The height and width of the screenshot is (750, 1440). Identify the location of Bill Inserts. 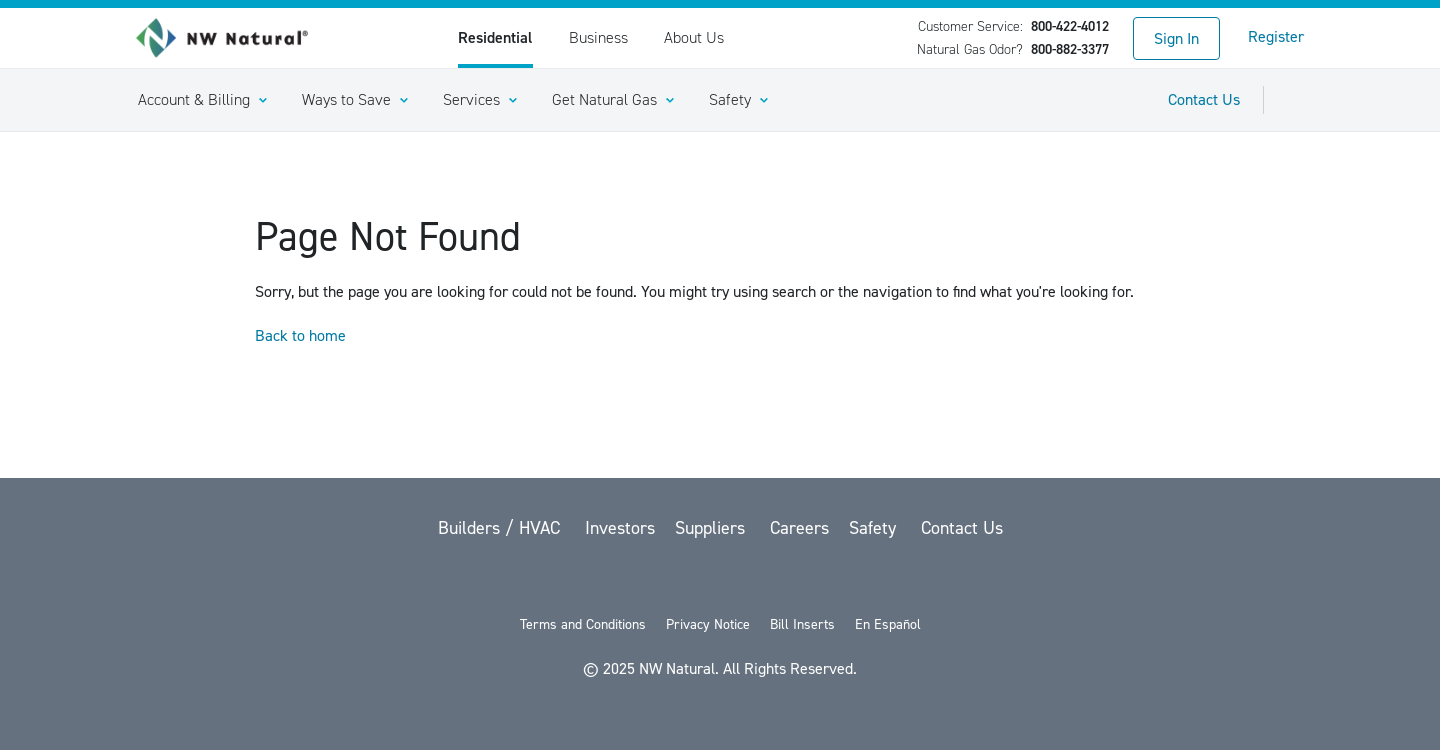
(802, 624).